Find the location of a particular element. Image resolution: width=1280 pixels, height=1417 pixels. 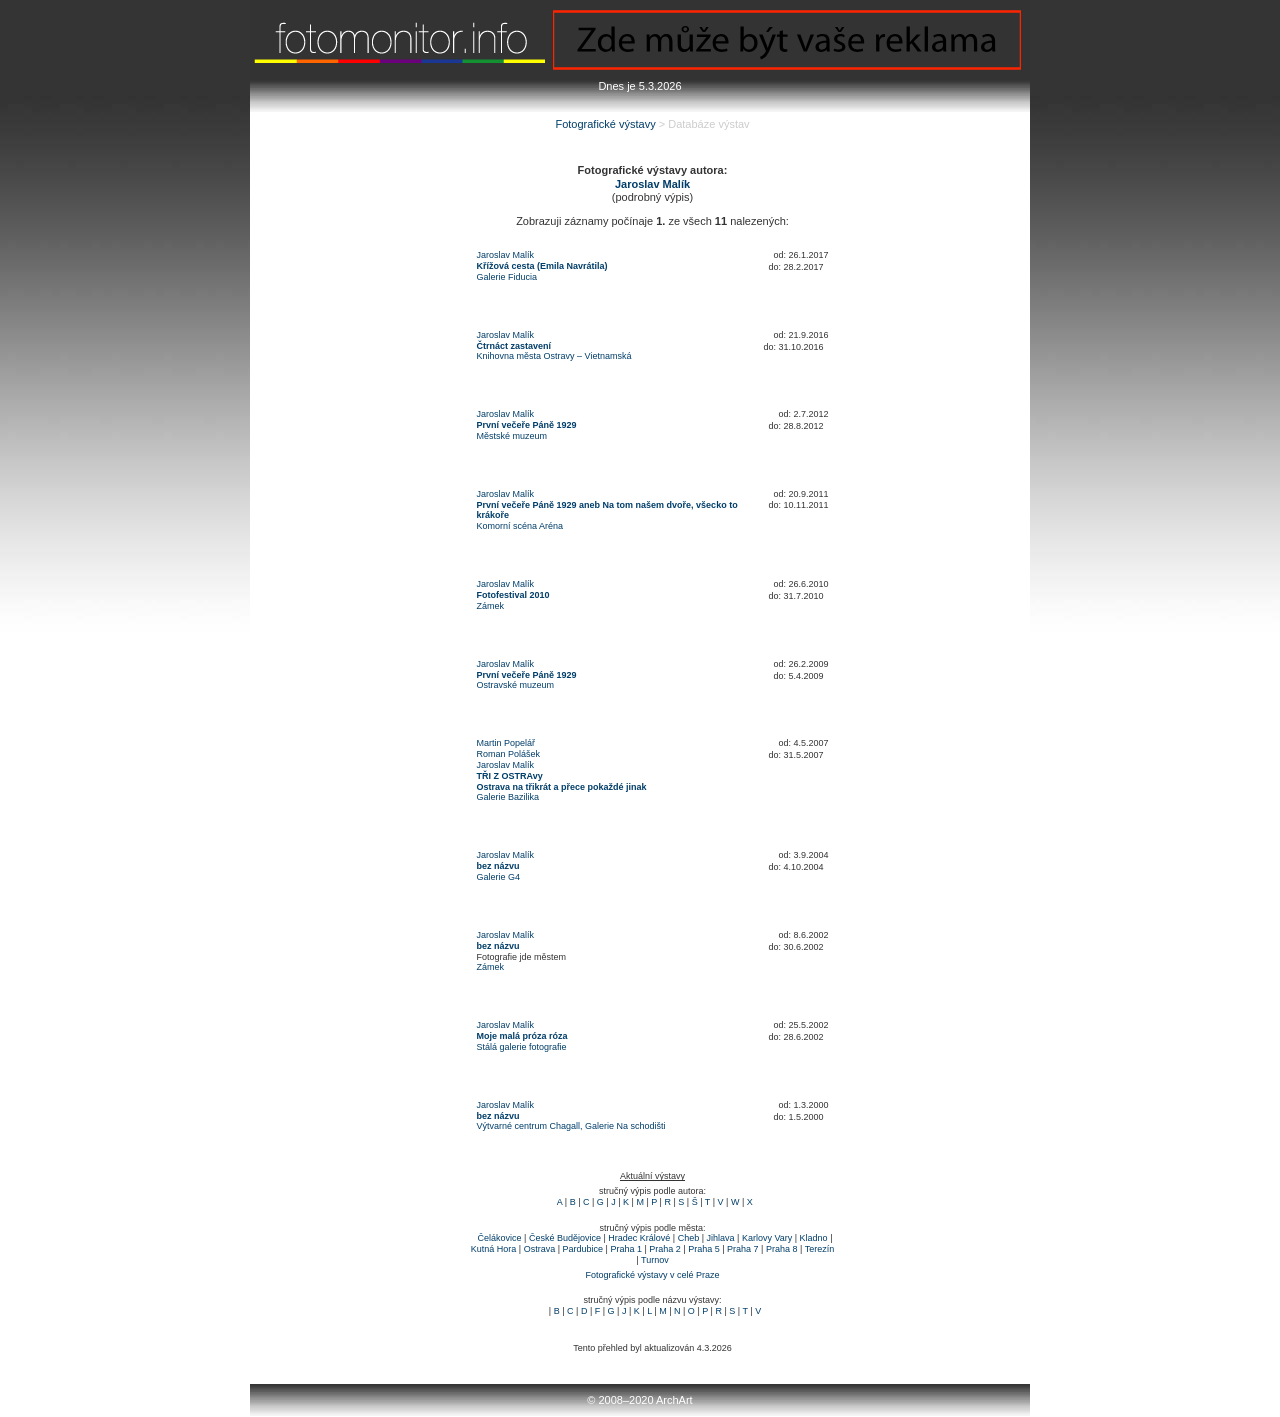

Kutná Hora is located at coordinates (494, 1249).